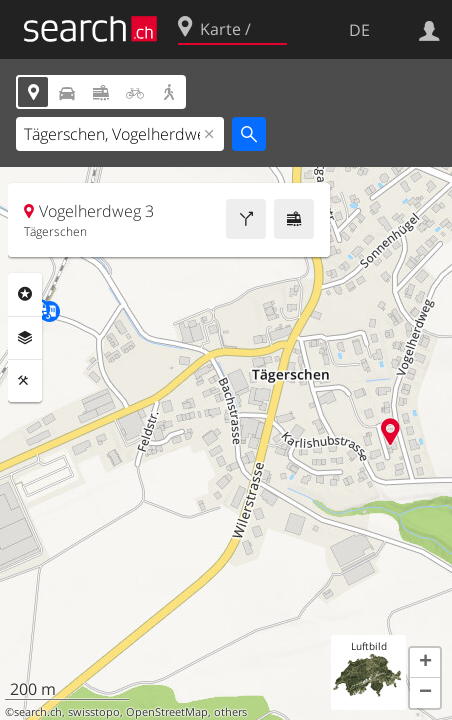 The width and height of the screenshot is (452, 720). Describe the element at coordinates (38, 712) in the screenshot. I see `search.ch` at that location.